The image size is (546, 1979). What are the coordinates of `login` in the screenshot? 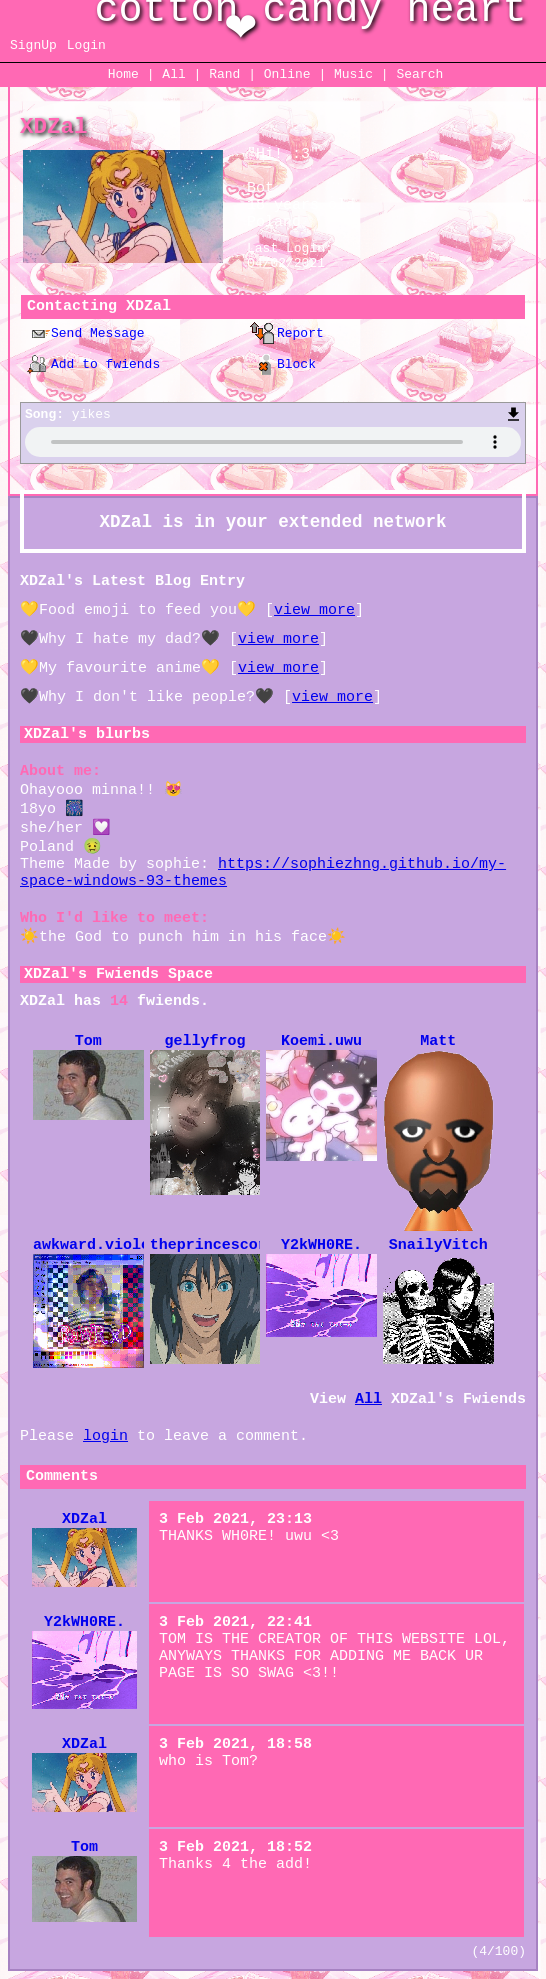 It's located at (105, 1436).